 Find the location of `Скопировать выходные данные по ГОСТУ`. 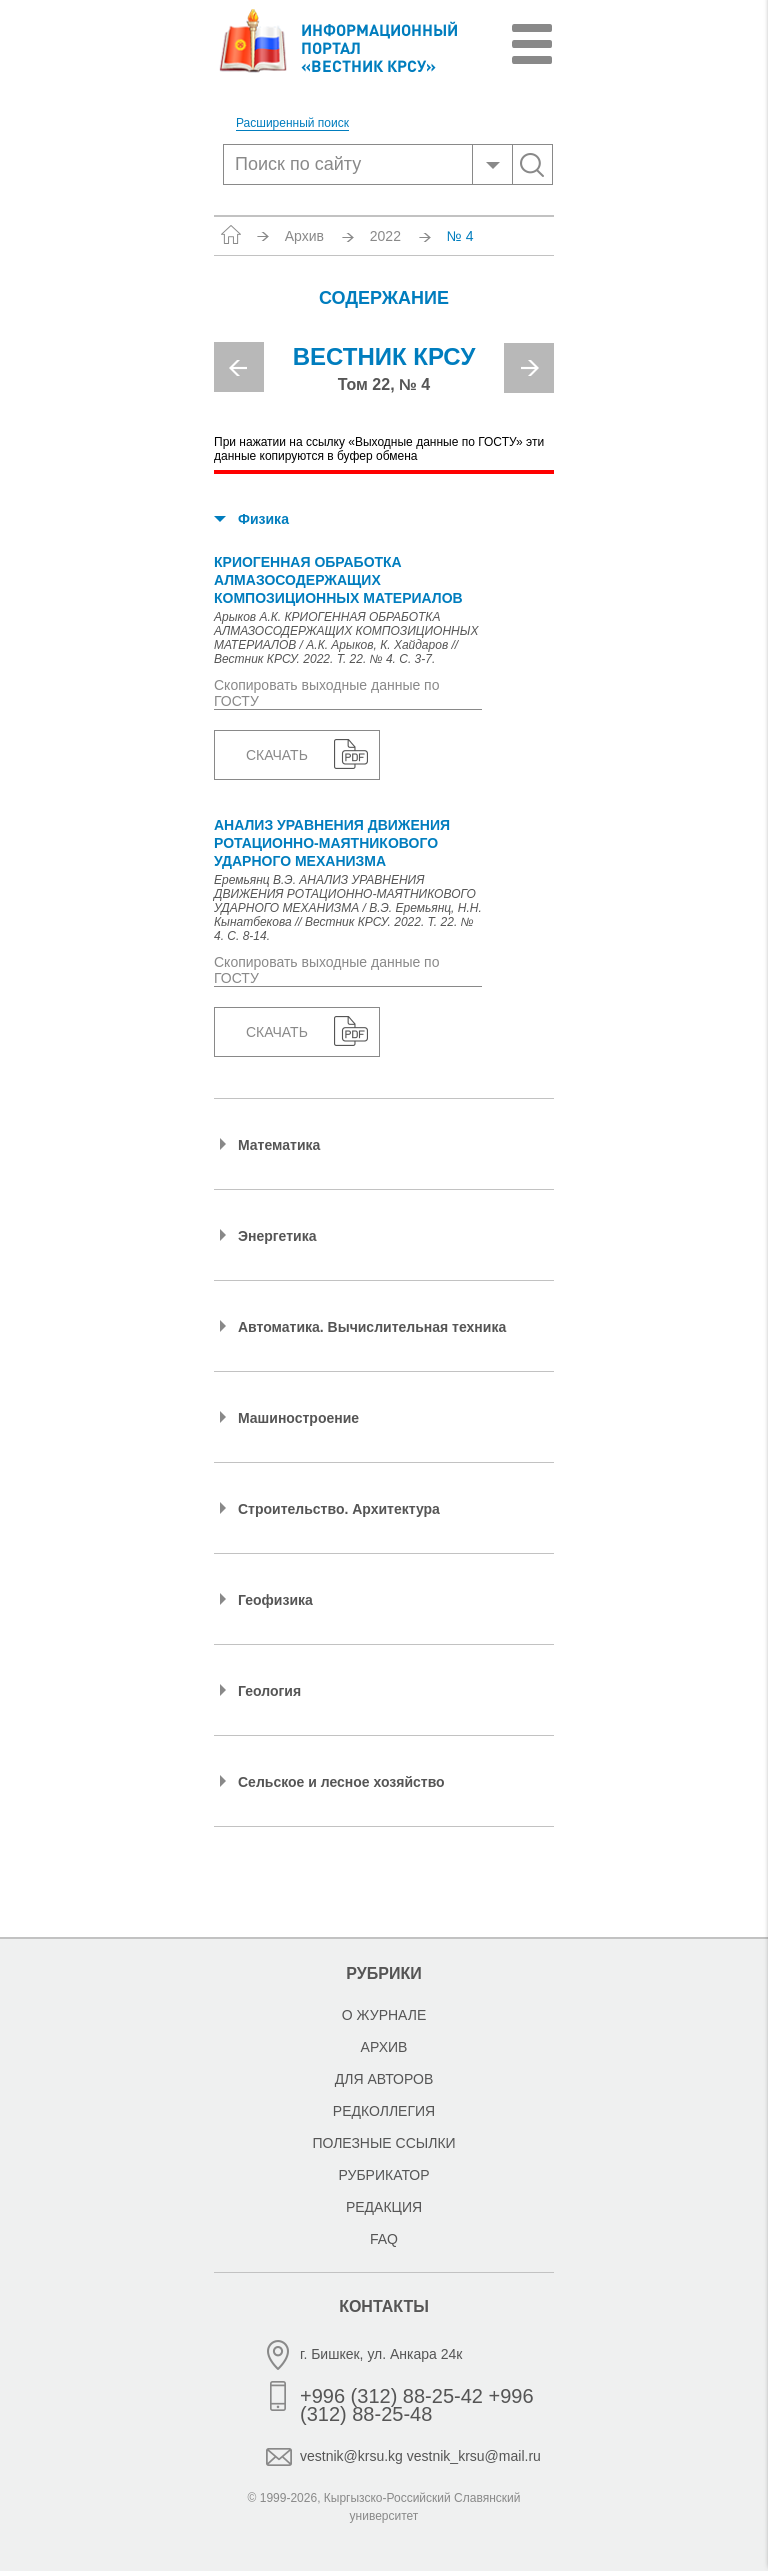

Скопировать выходные данные по ГОСТУ is located at coordinates (327, 693).